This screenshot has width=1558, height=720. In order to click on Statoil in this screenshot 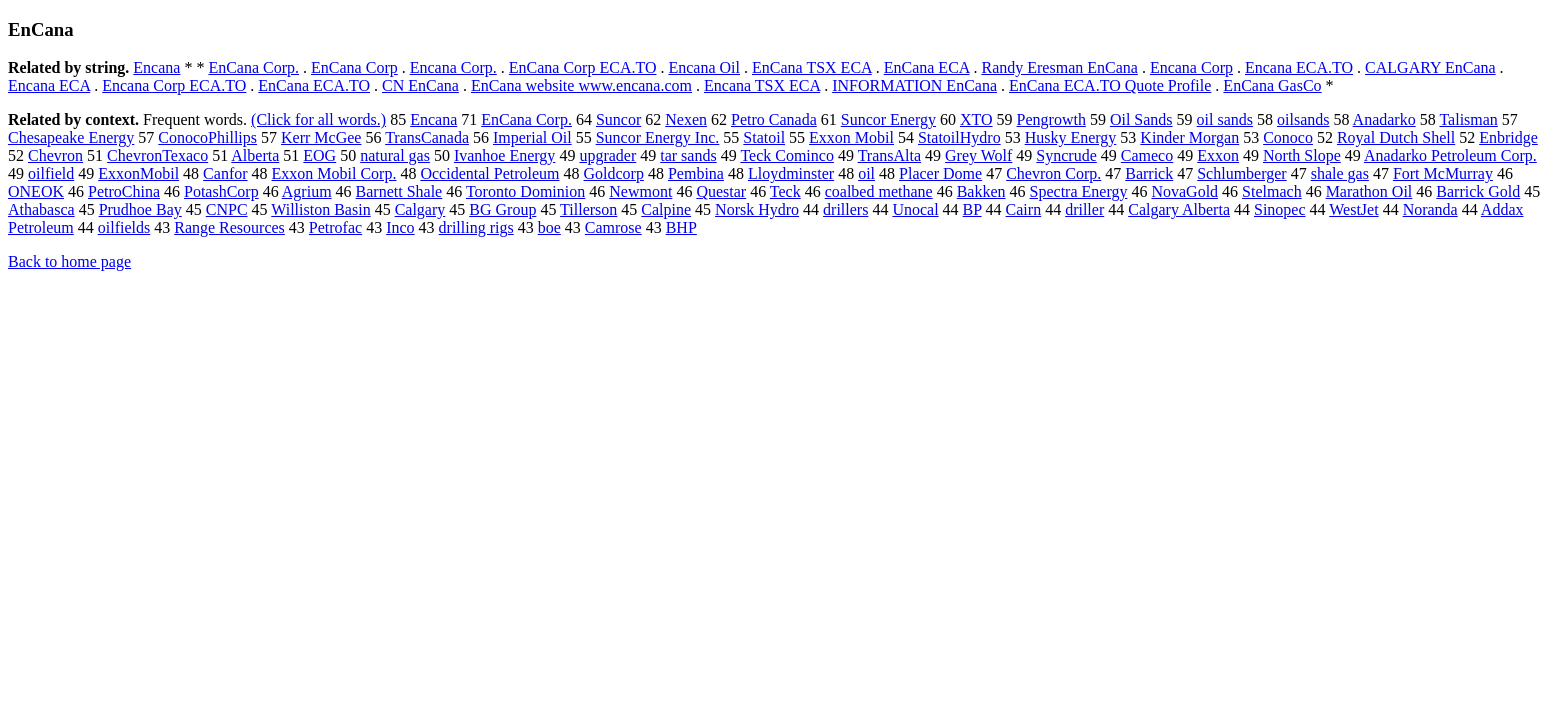, I will do `click(764, 137)`.